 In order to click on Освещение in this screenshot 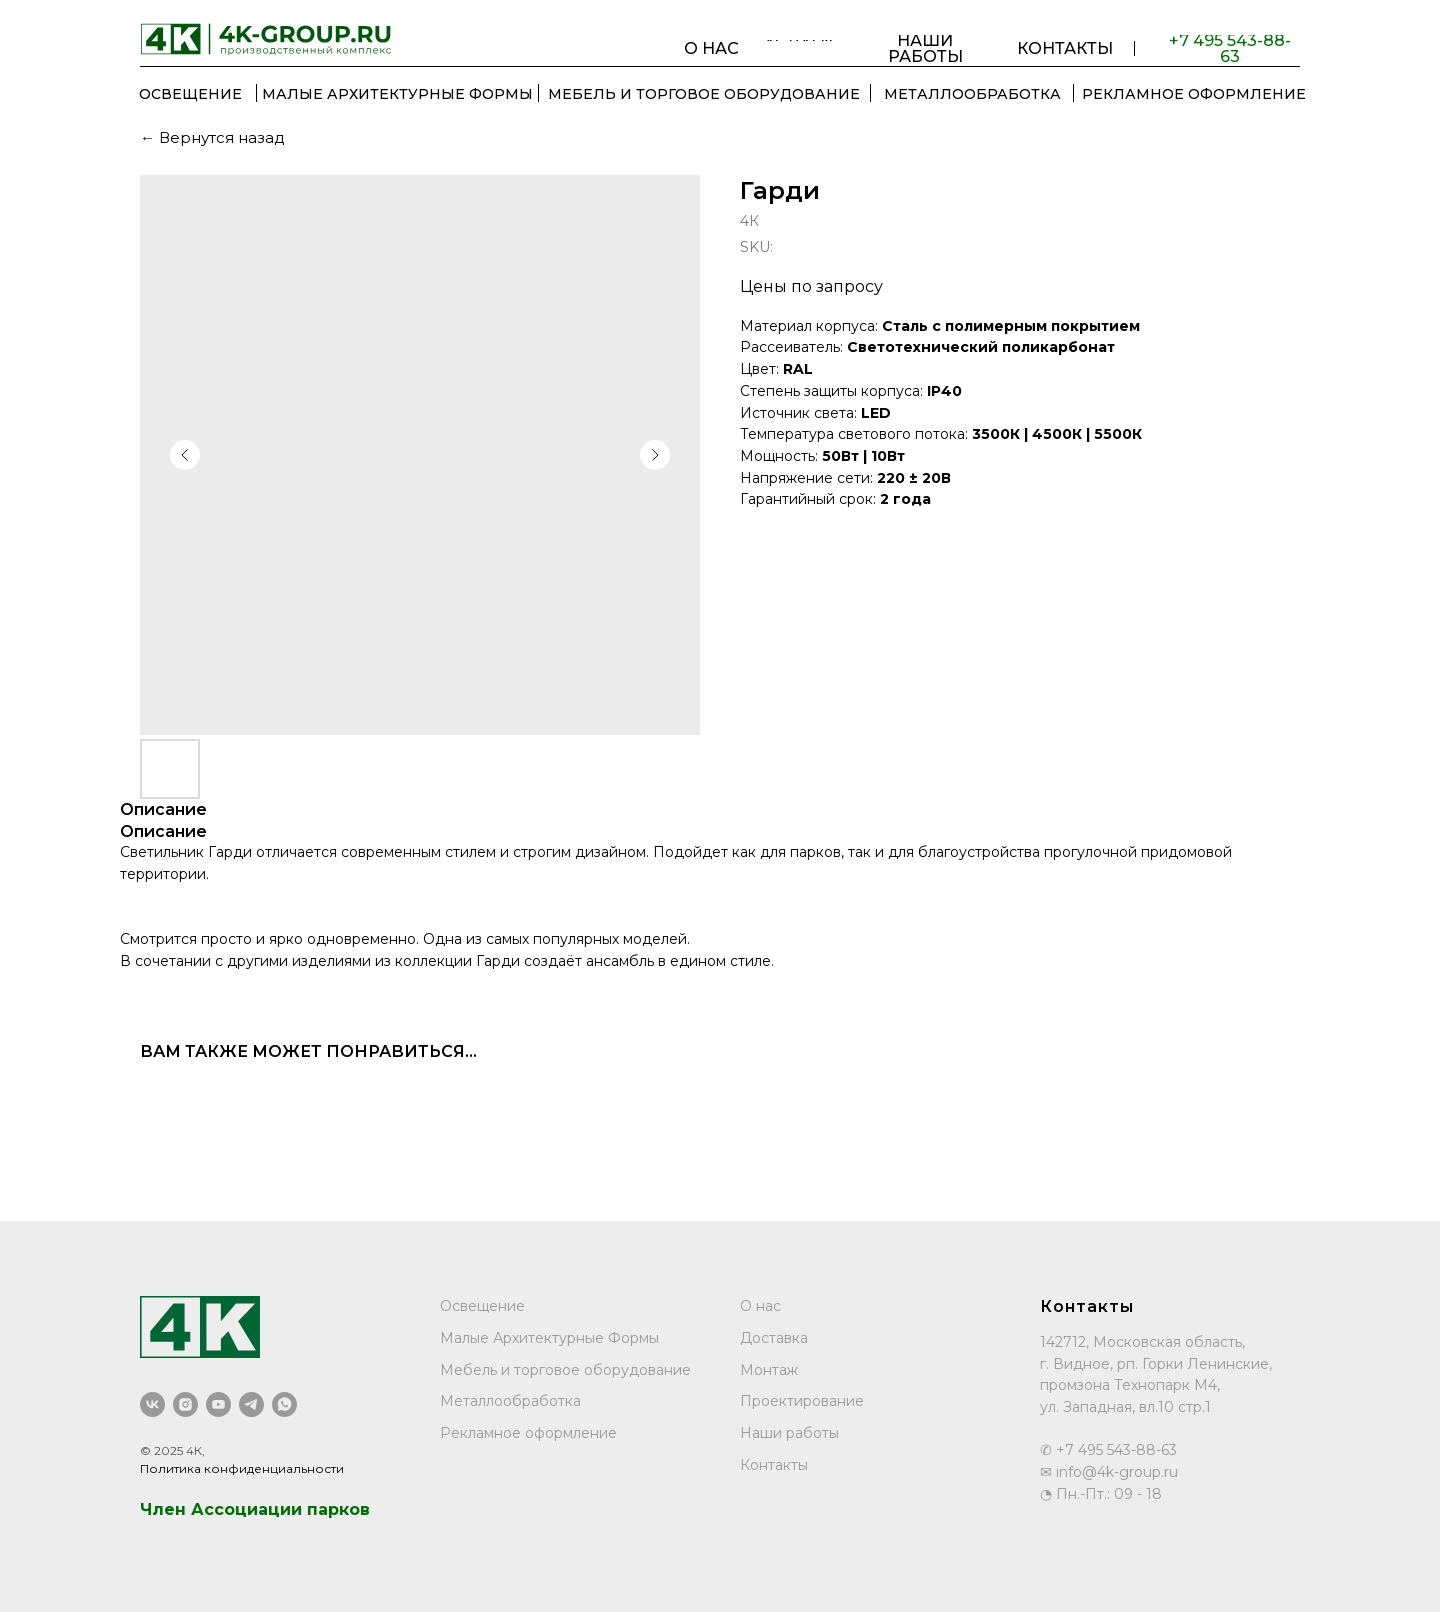, I will do `click(482, 1306)`.